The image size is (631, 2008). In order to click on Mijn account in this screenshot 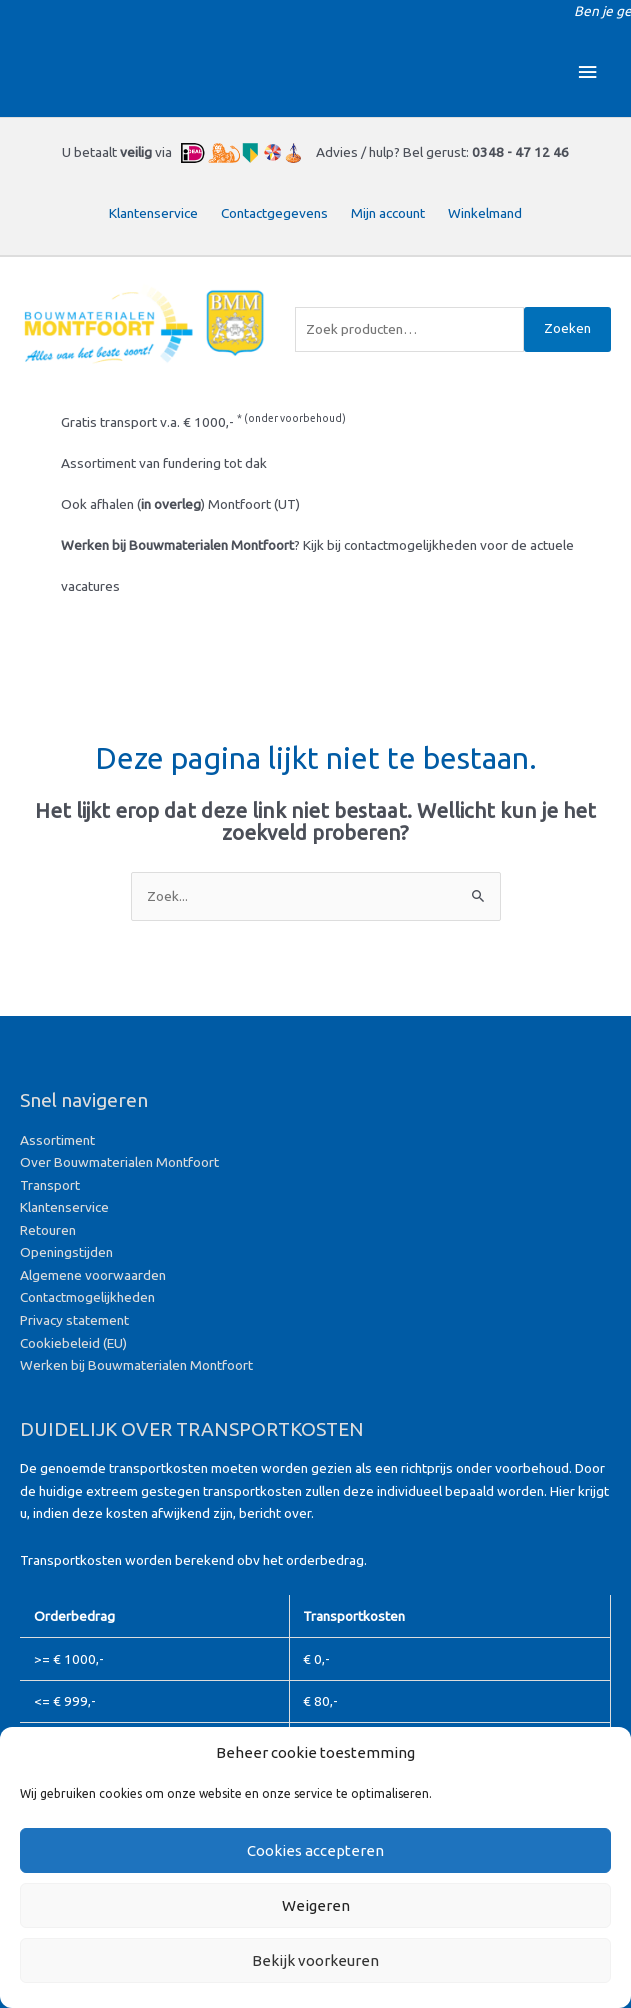, I will do `click(388, 213)`.